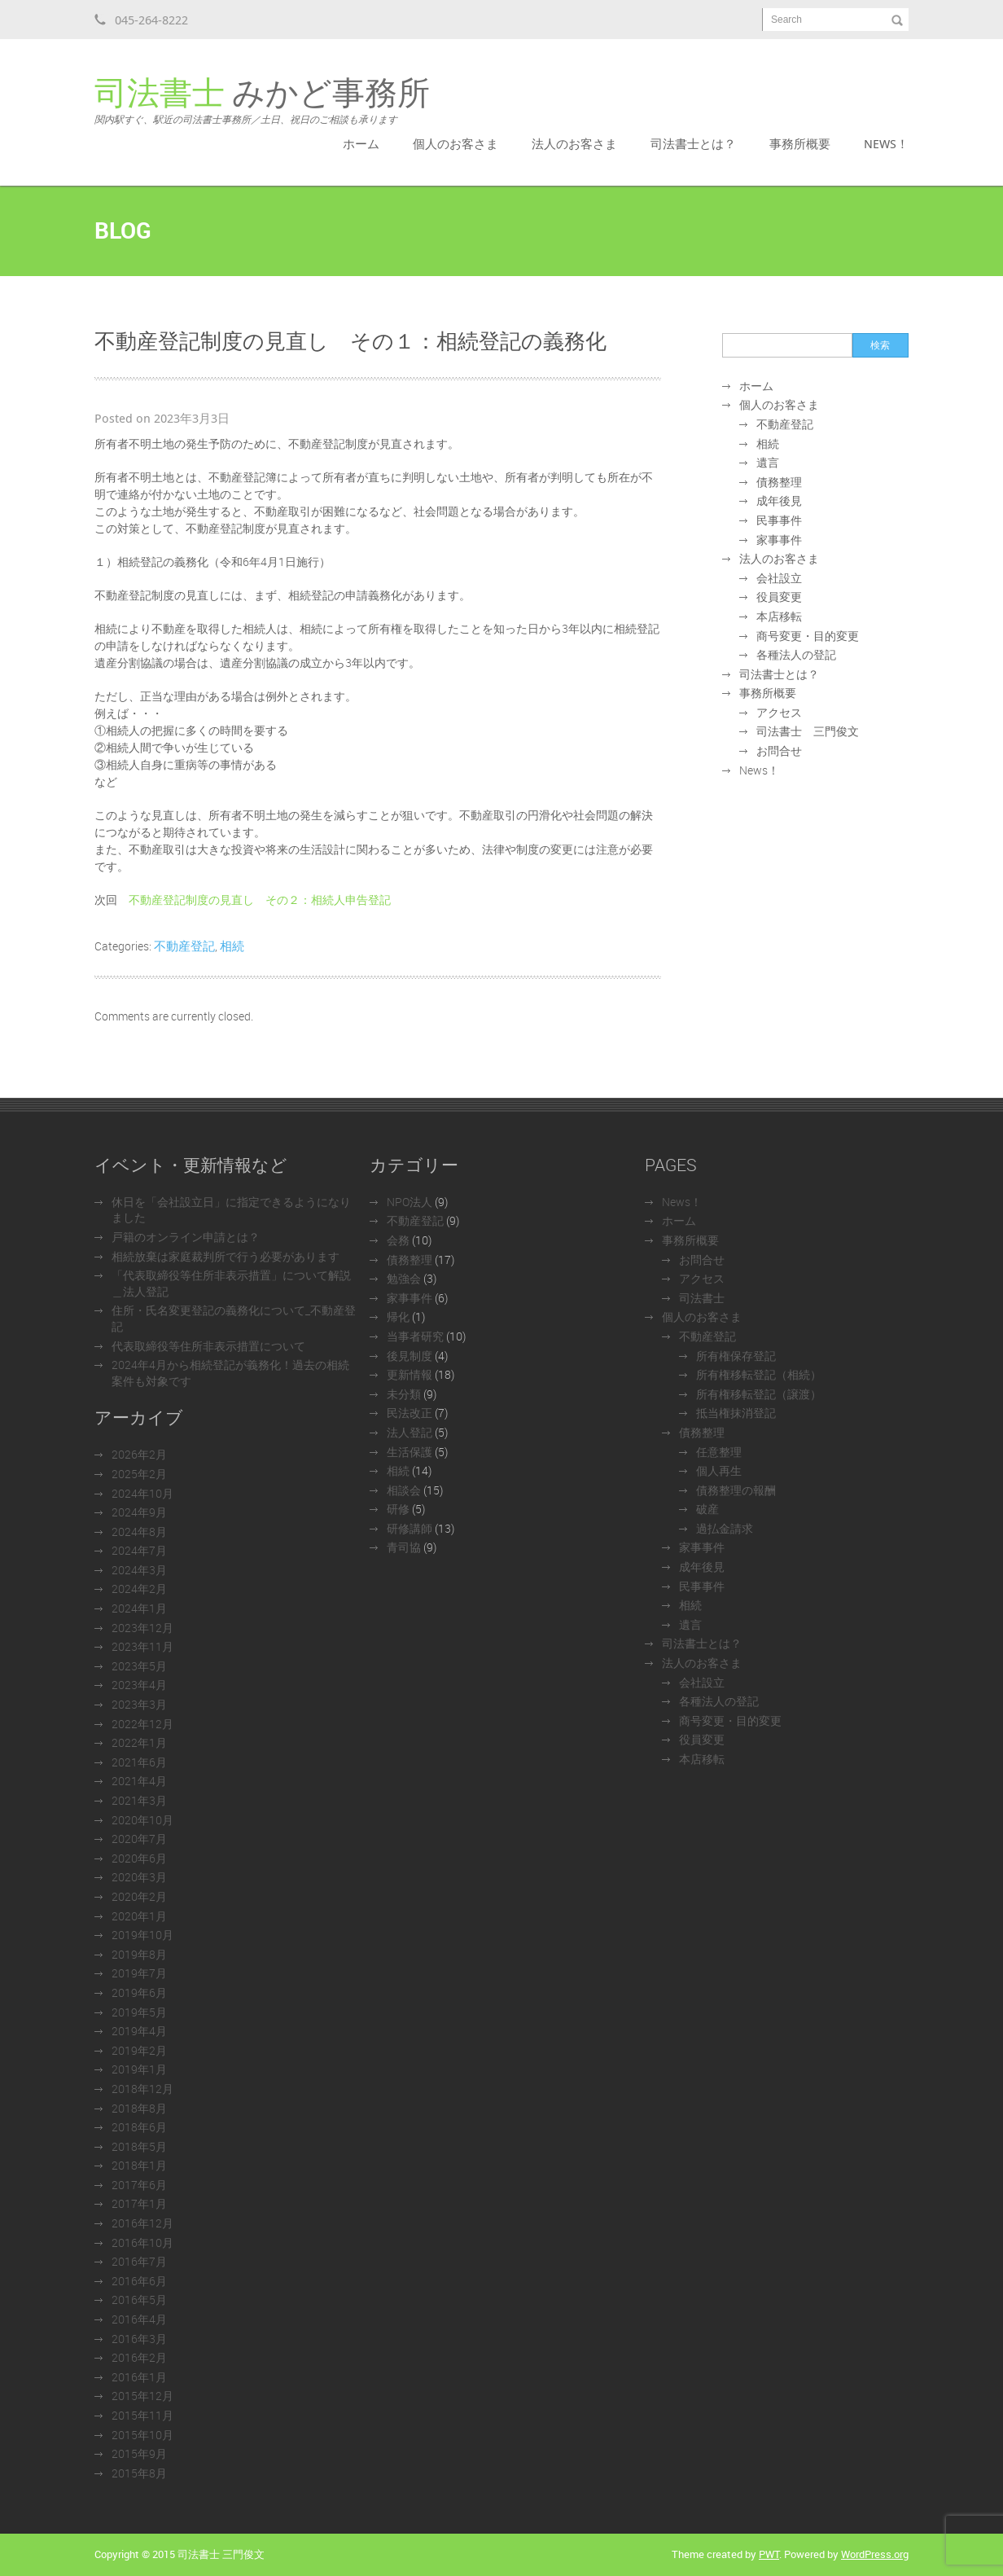  Describe the element at coordinates (142, 2088) in the screenshot. I see `2018年12月` at that location.